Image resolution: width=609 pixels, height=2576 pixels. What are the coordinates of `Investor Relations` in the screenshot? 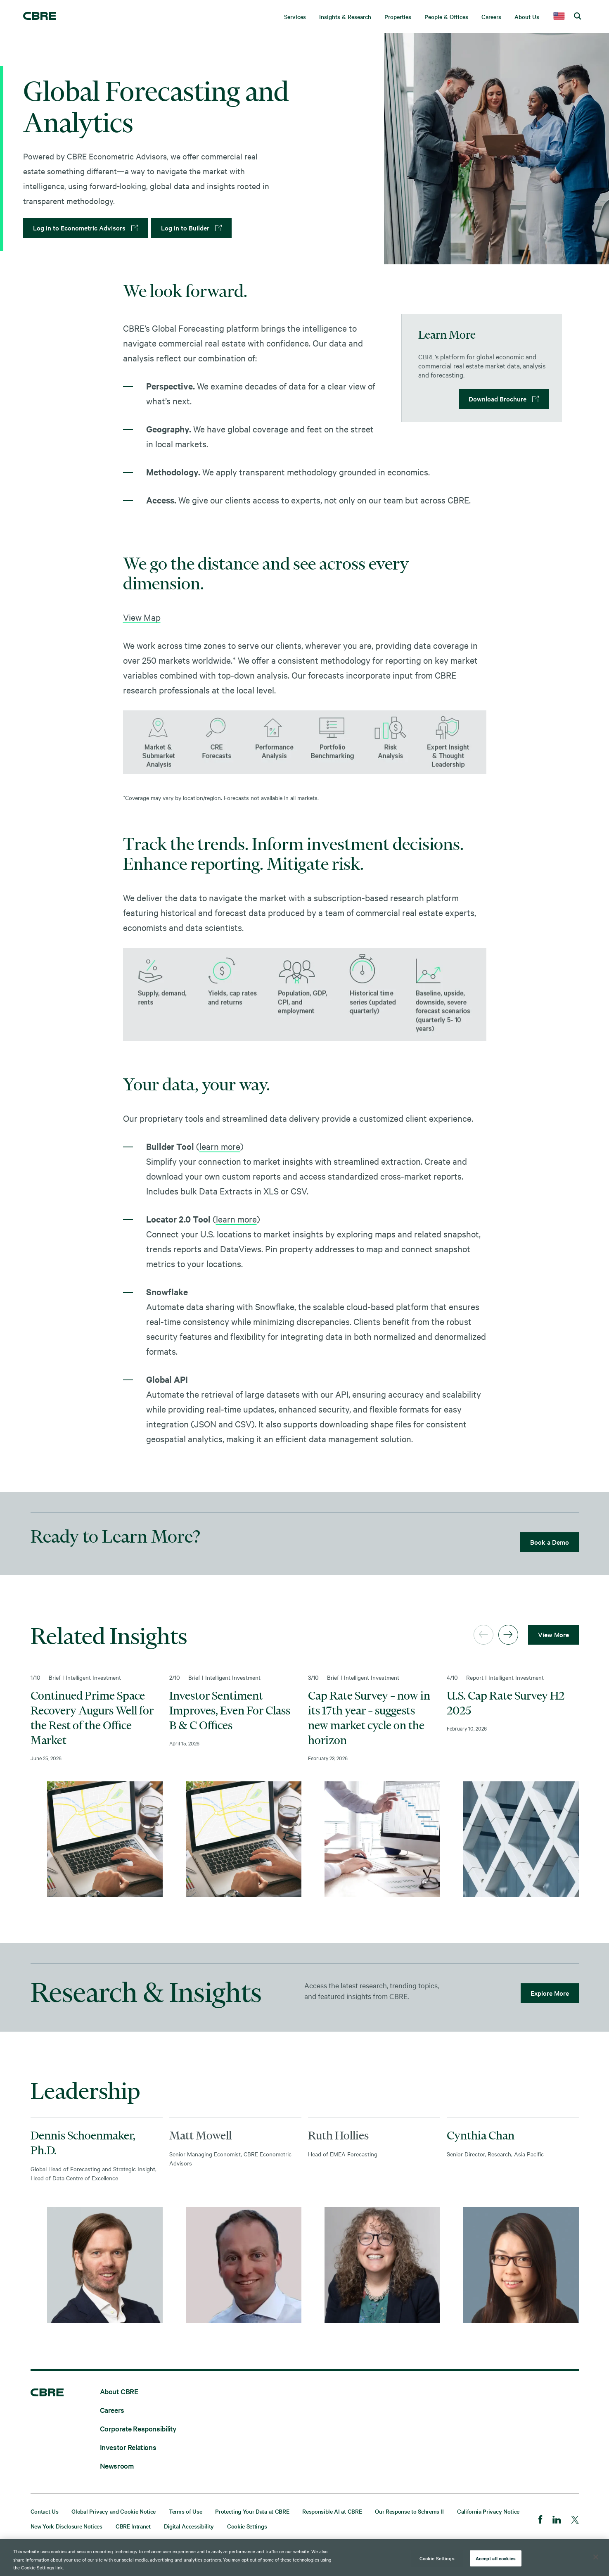 It's located at (128, 2447).